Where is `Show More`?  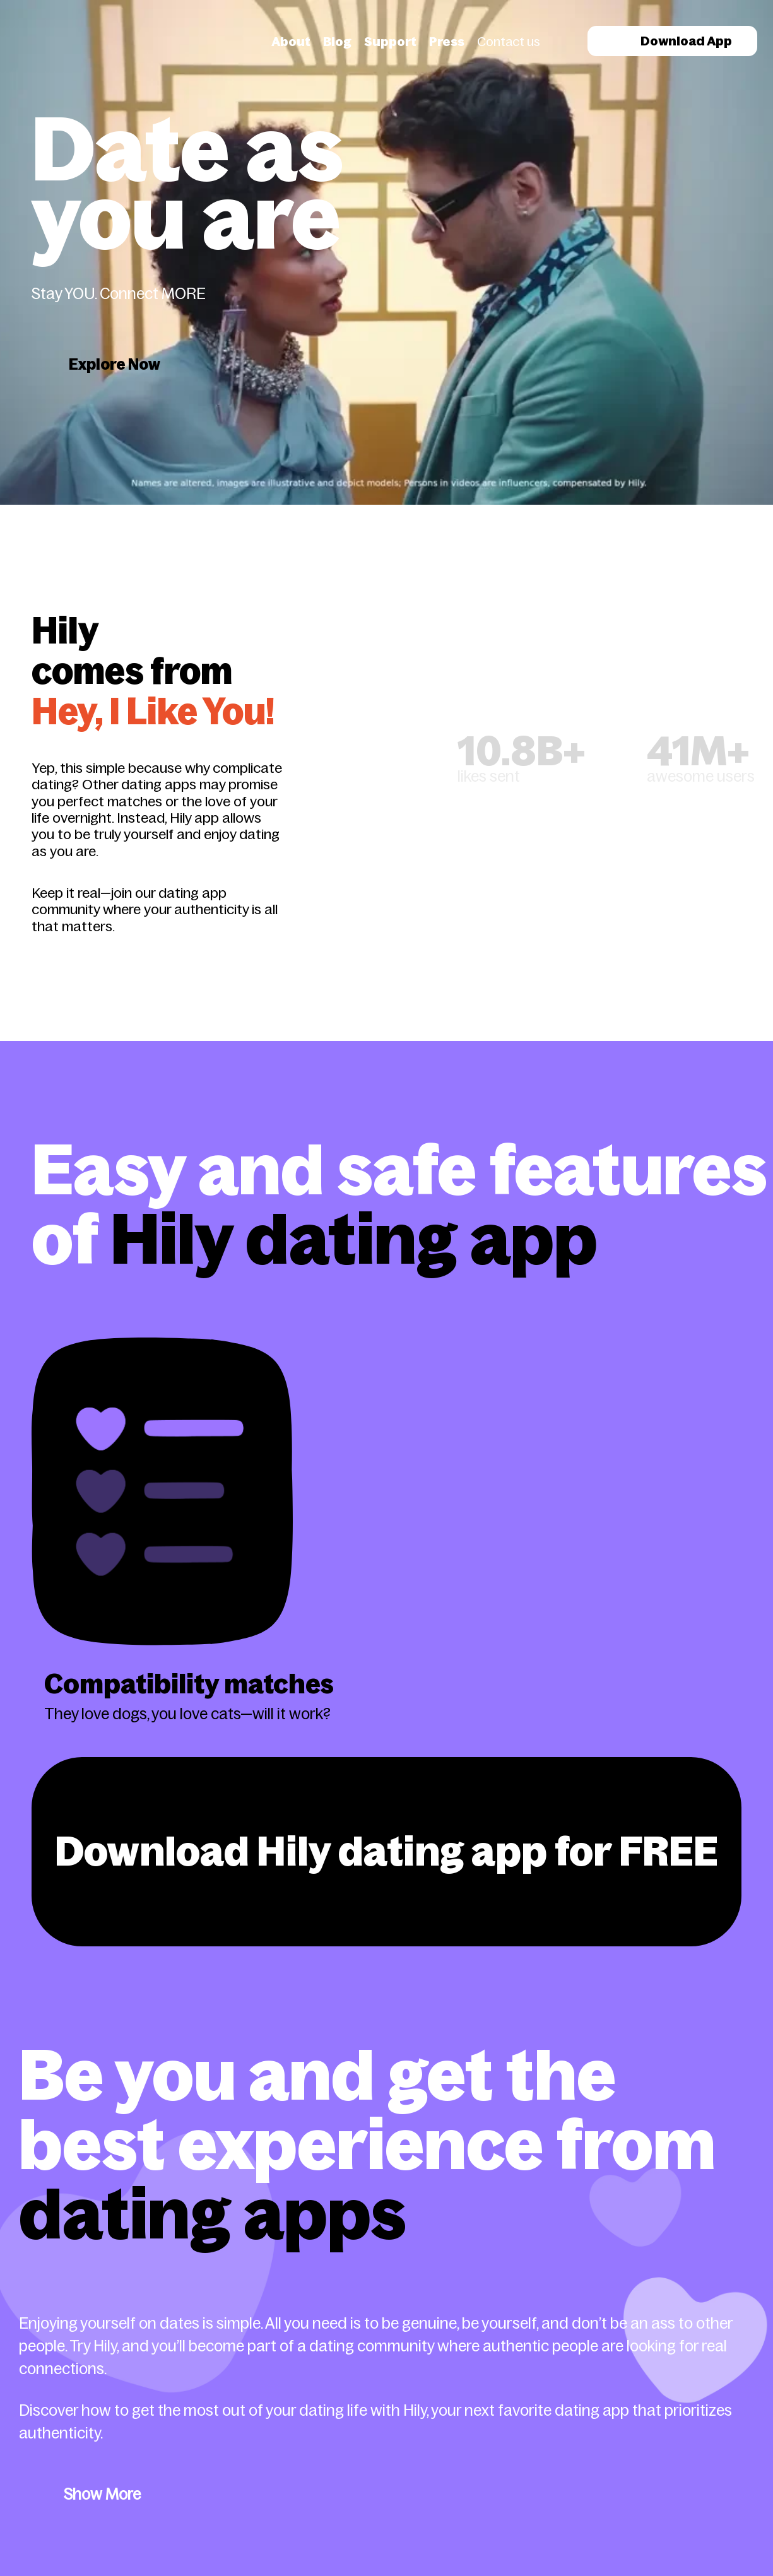 Show More is located at coordinates (102, 2494).